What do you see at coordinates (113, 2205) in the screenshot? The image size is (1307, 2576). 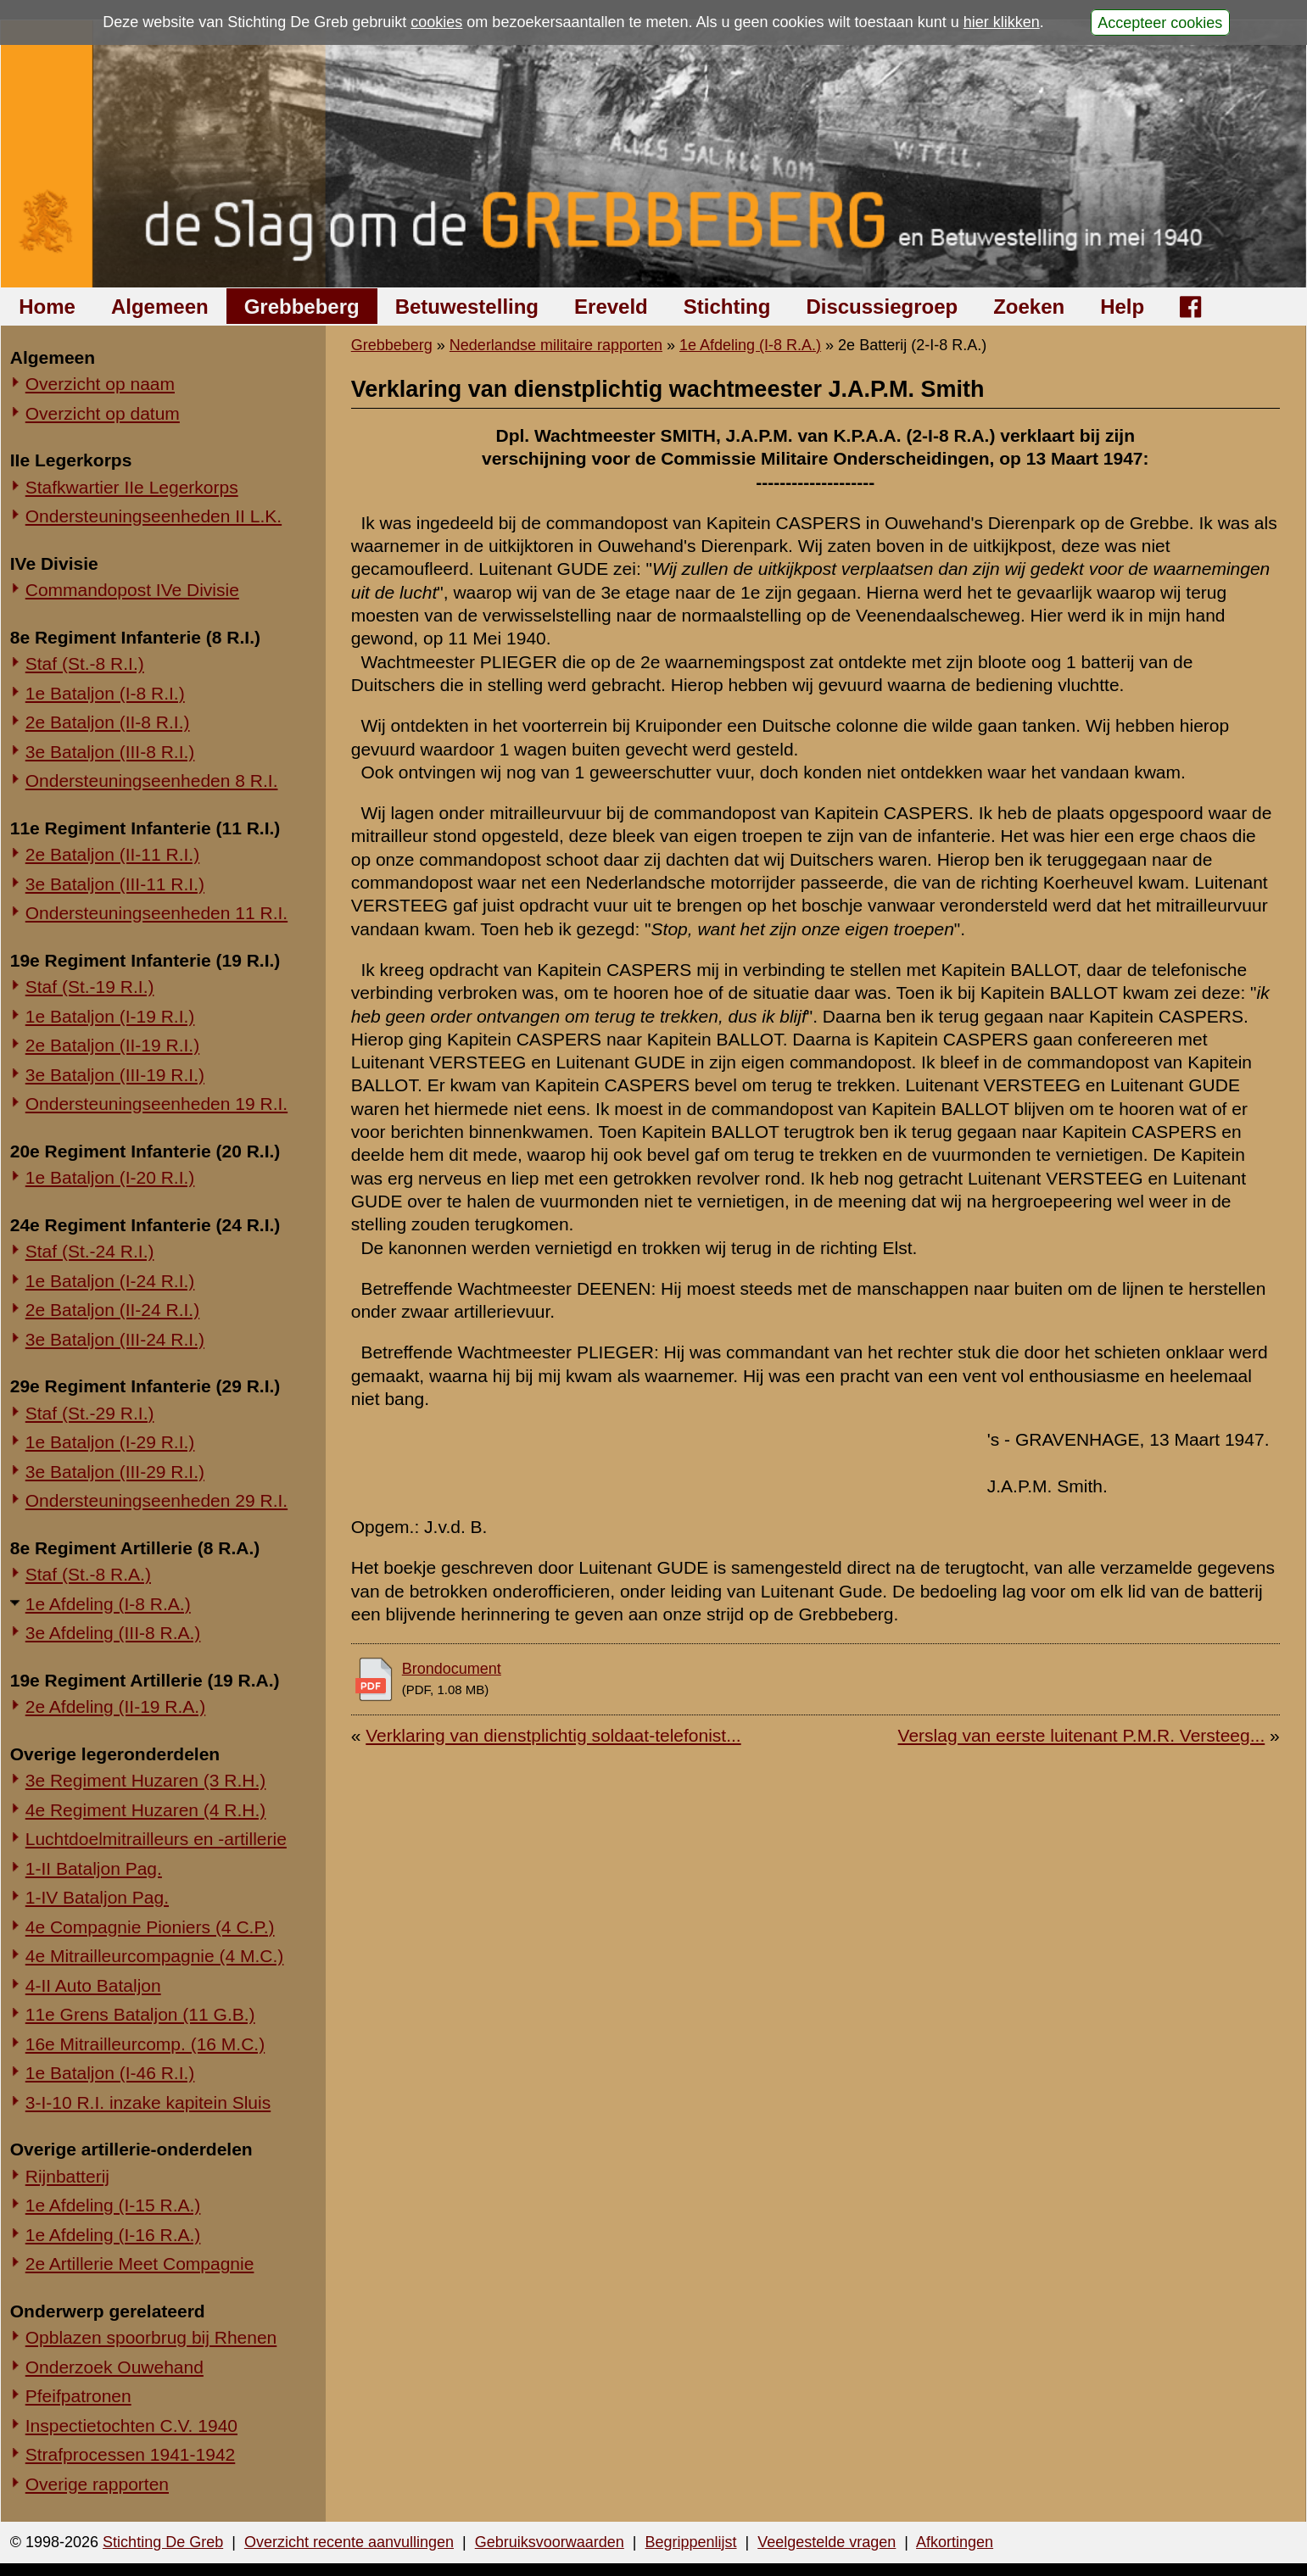 I see `1e Afdeling (I-15 R.A.)` at bounding box center [113, 2205].